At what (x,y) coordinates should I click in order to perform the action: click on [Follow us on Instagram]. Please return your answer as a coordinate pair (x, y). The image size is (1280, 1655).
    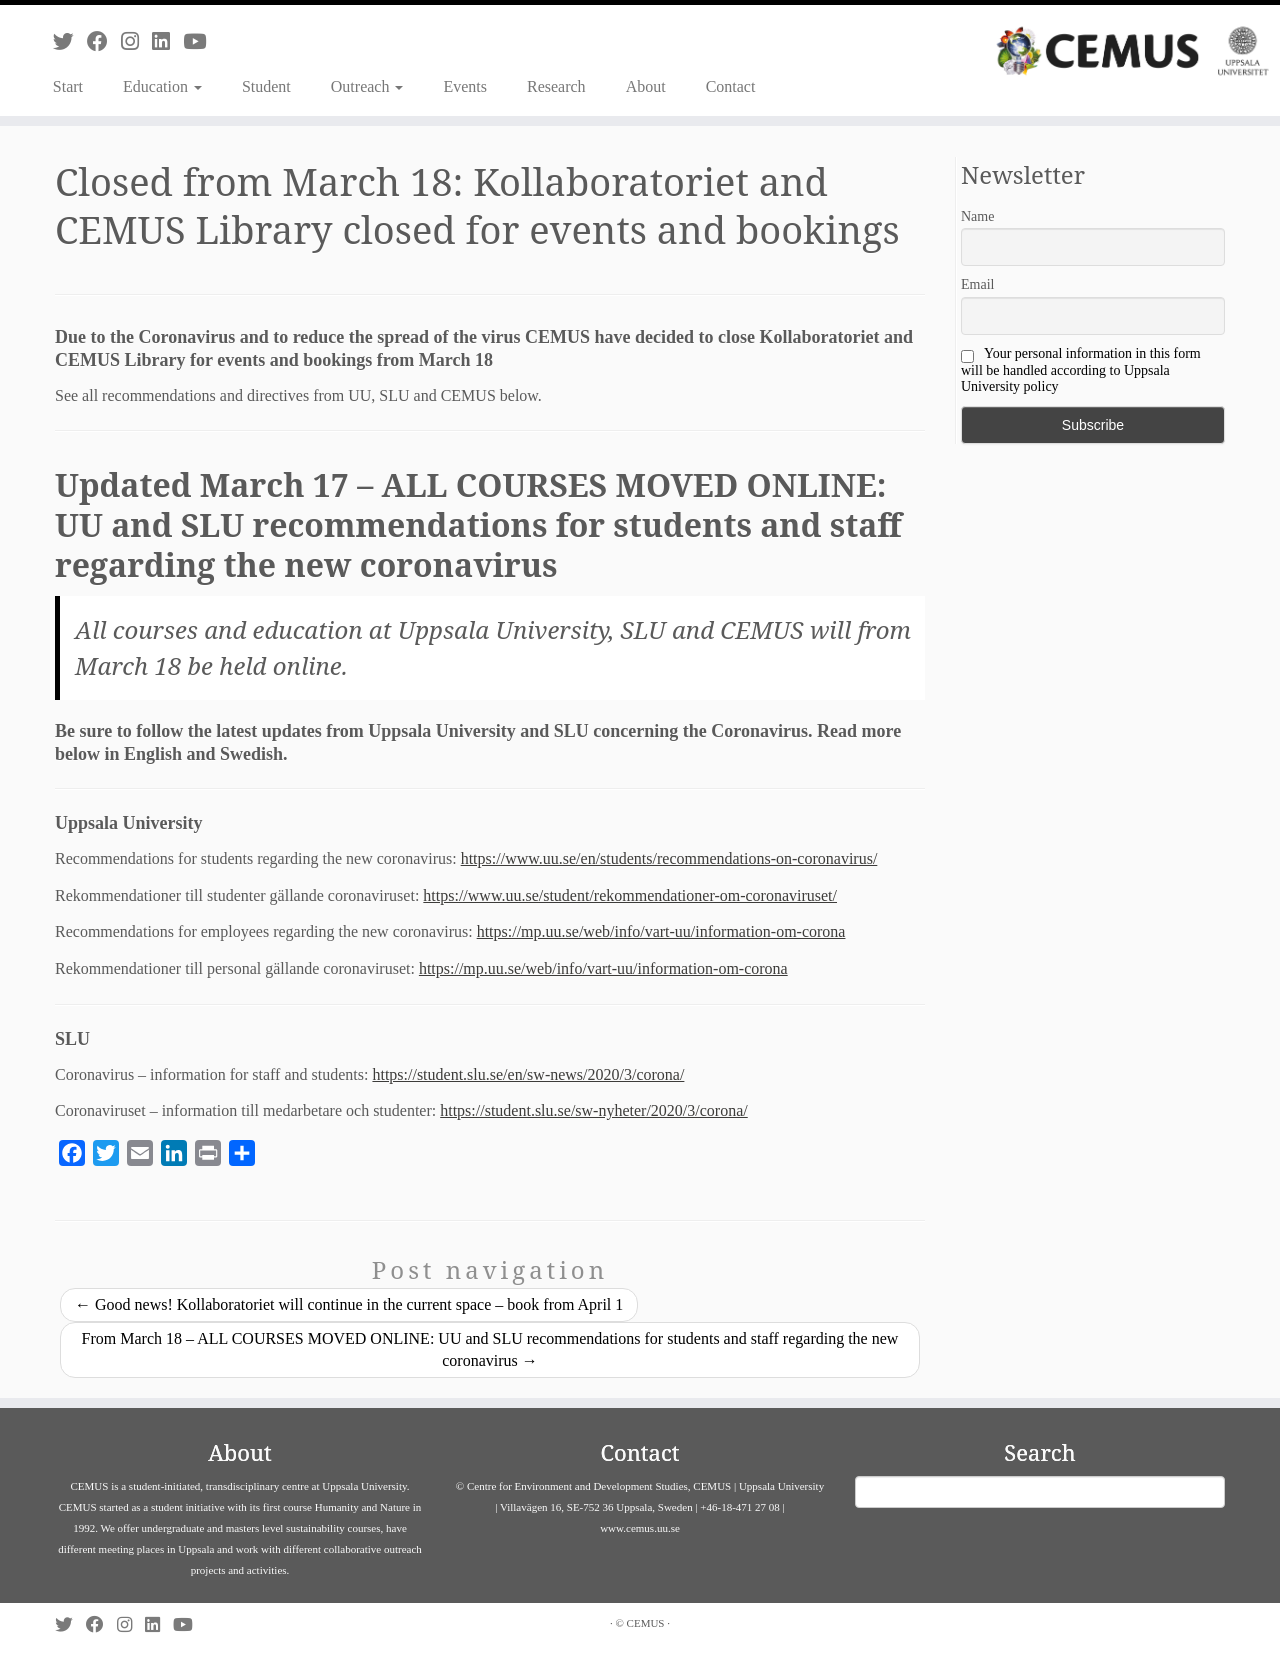
    Looking at the image, I should click on (136, 41).